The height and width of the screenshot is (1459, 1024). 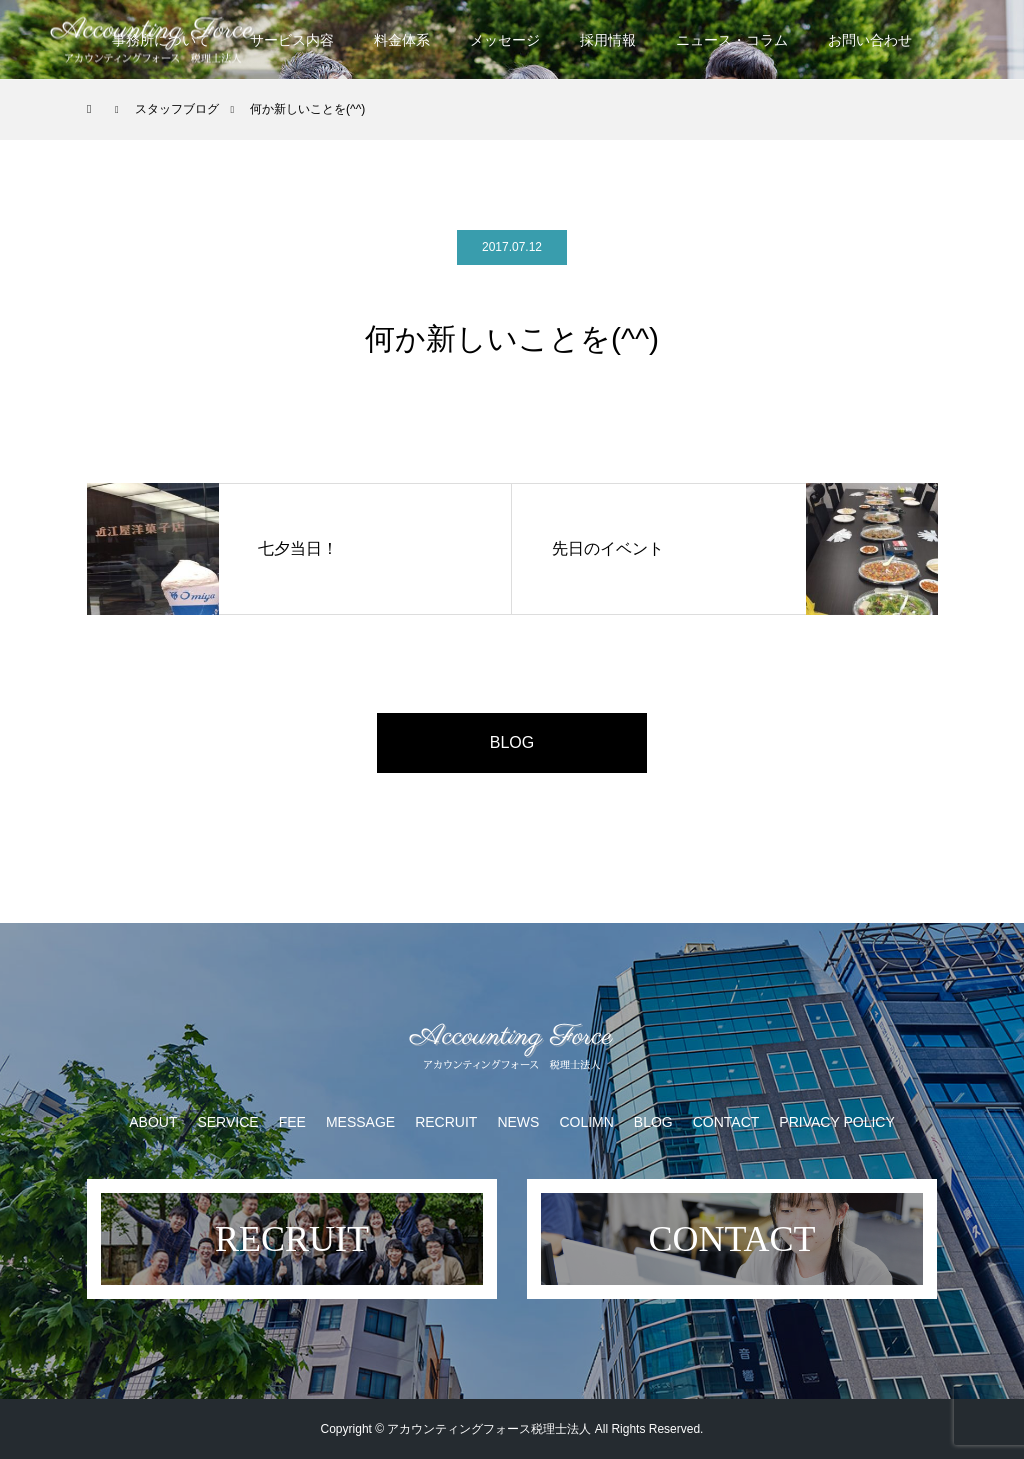 What do you see at coordinates (726, 1122) in the screenshot?
I see `CONTACT` at bounding box center [726, 1122].